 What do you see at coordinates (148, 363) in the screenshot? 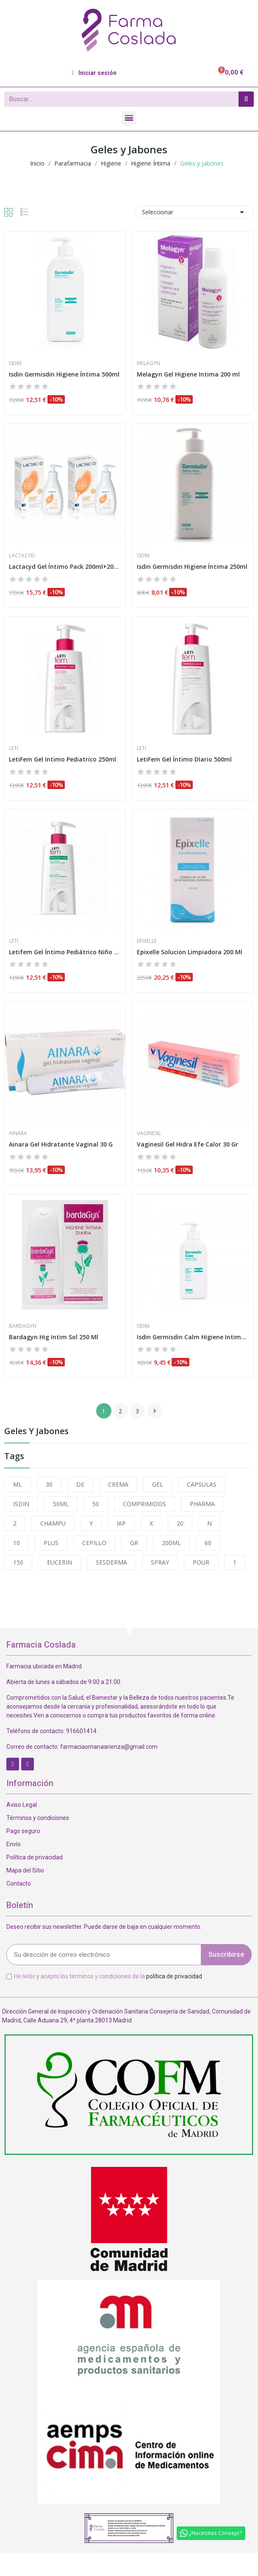
I see `Melagyn` at bounding box center [148, 363].